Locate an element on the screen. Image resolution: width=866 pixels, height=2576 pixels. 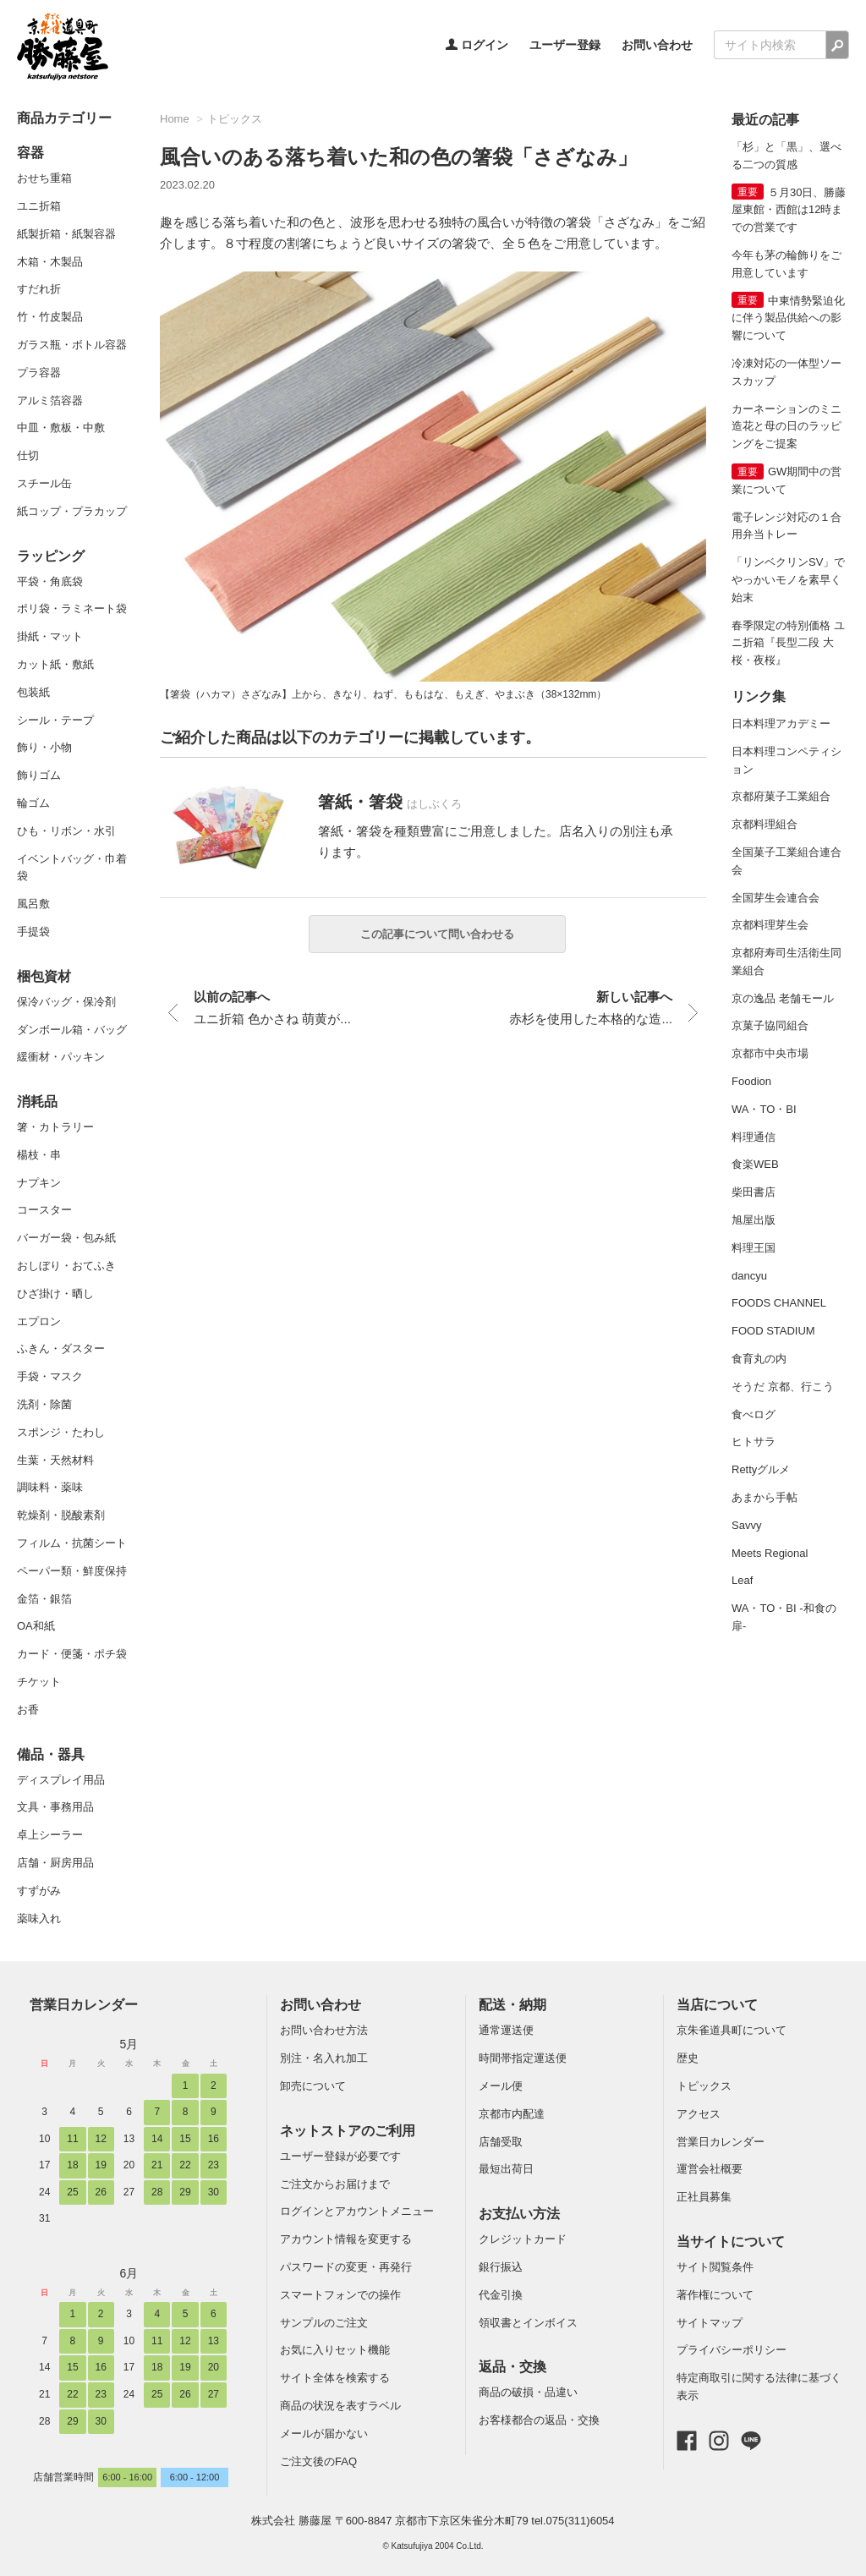
シール・テープ is located at coordinates (55, 720).